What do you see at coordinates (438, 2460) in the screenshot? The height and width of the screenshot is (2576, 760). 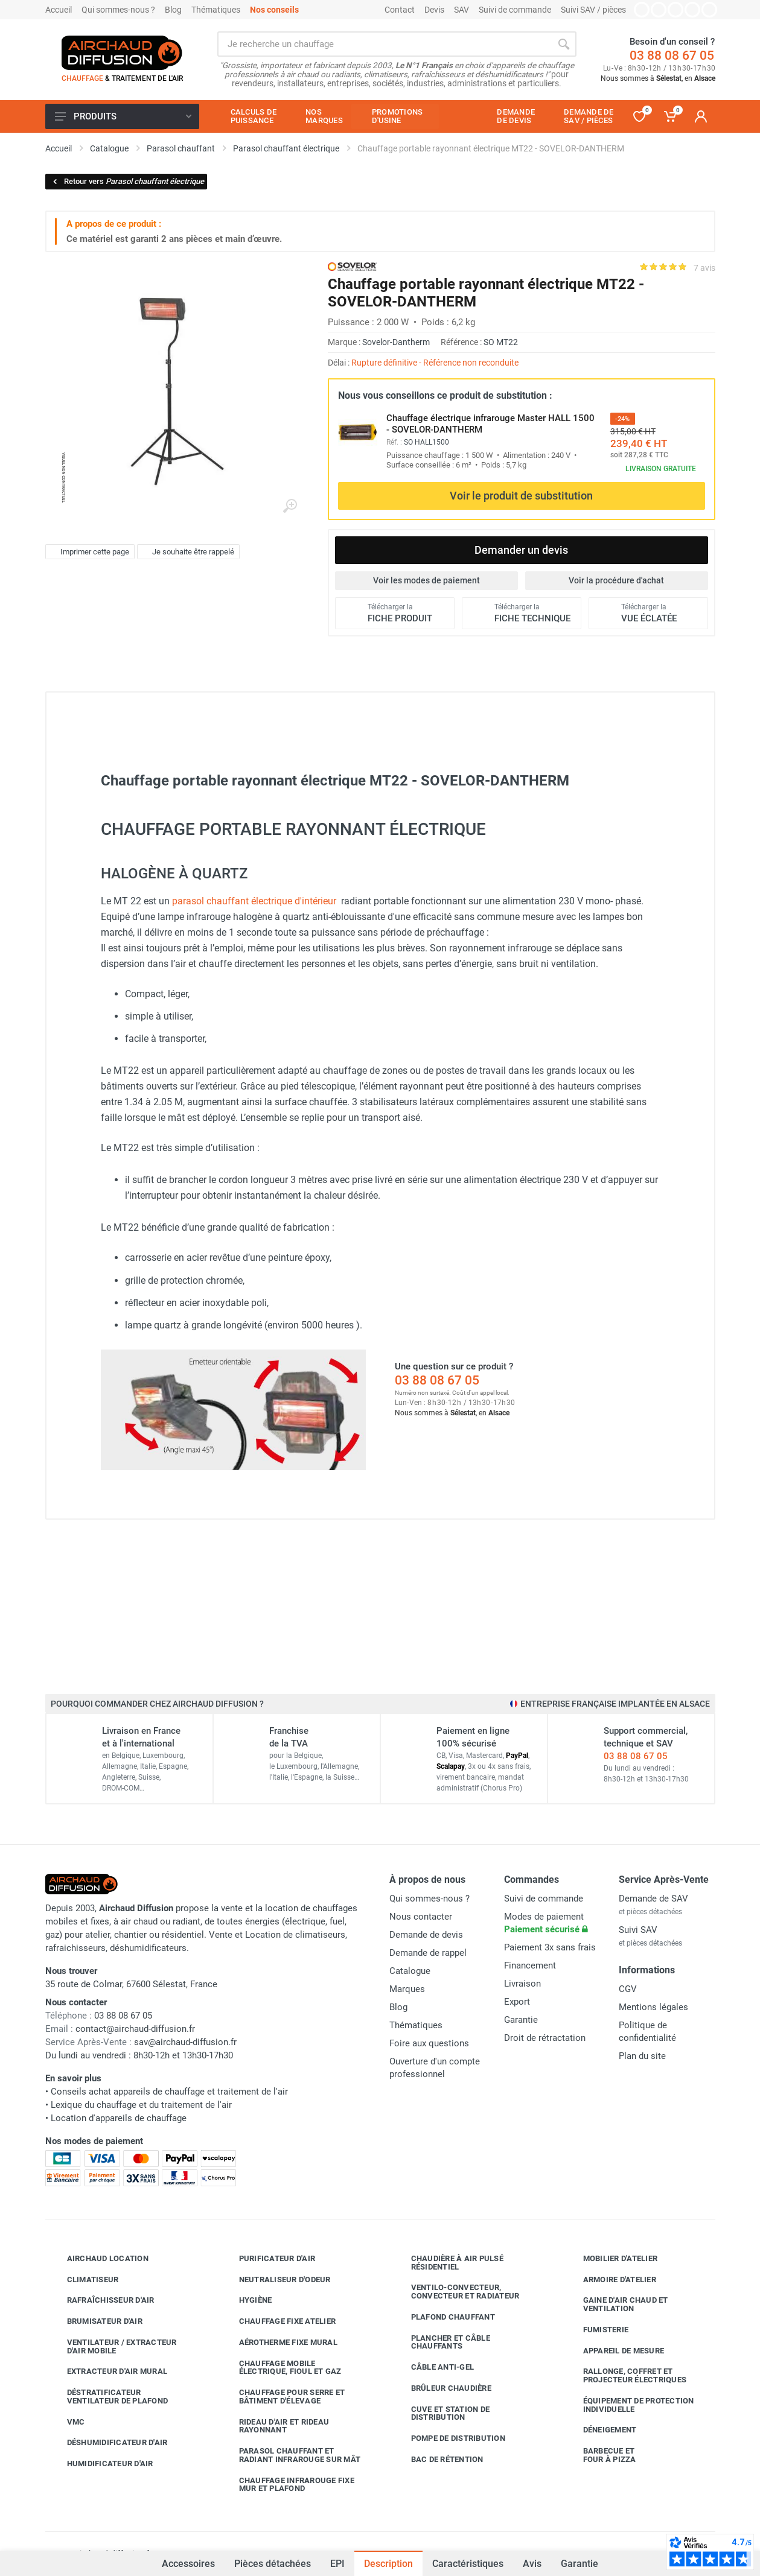 I see `Bac de rétention` at bounding box center [438, 2460].